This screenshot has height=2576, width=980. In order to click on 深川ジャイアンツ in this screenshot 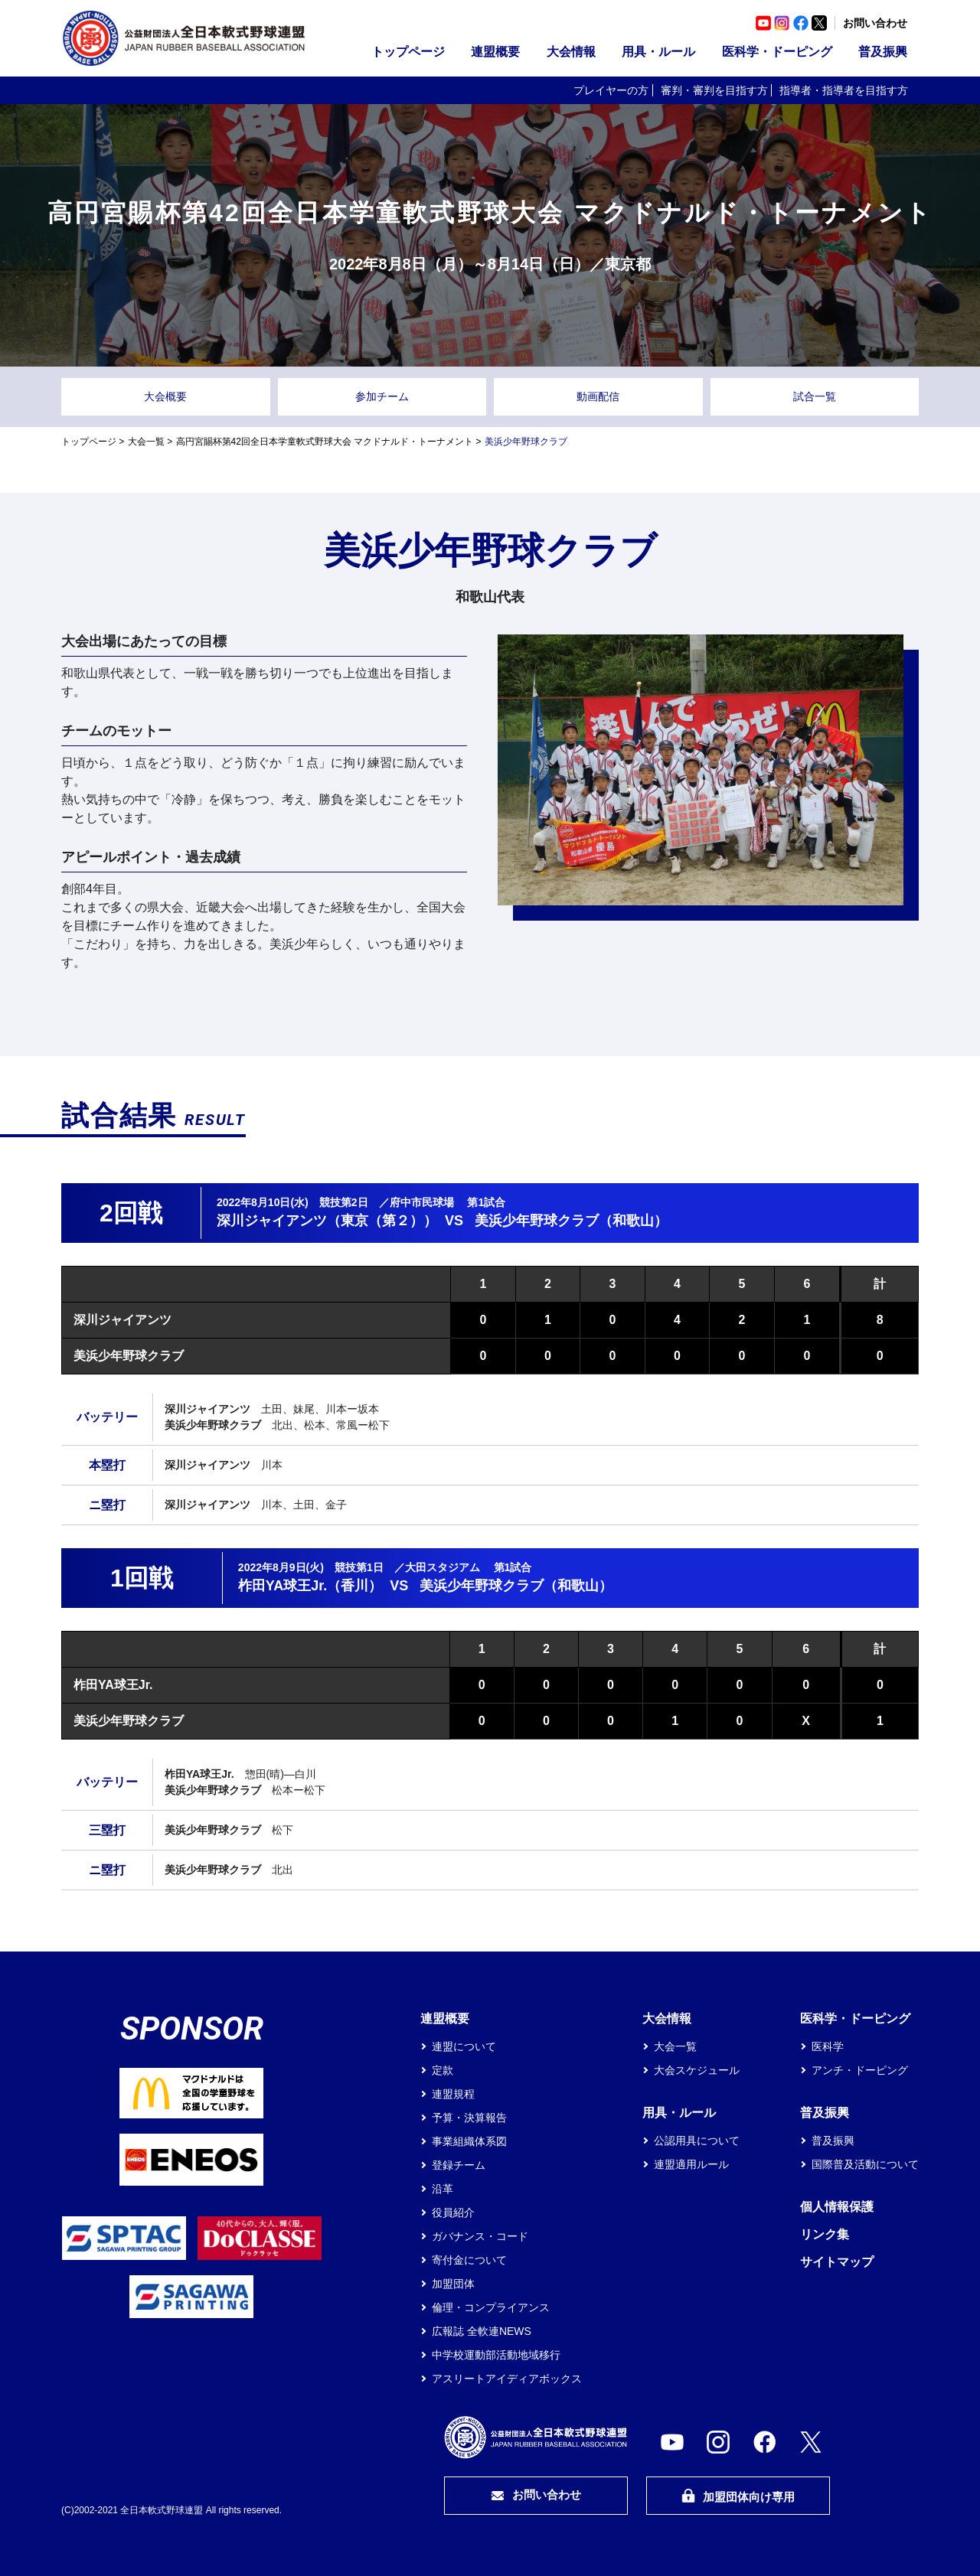, I will do `click(123, 1319)`.